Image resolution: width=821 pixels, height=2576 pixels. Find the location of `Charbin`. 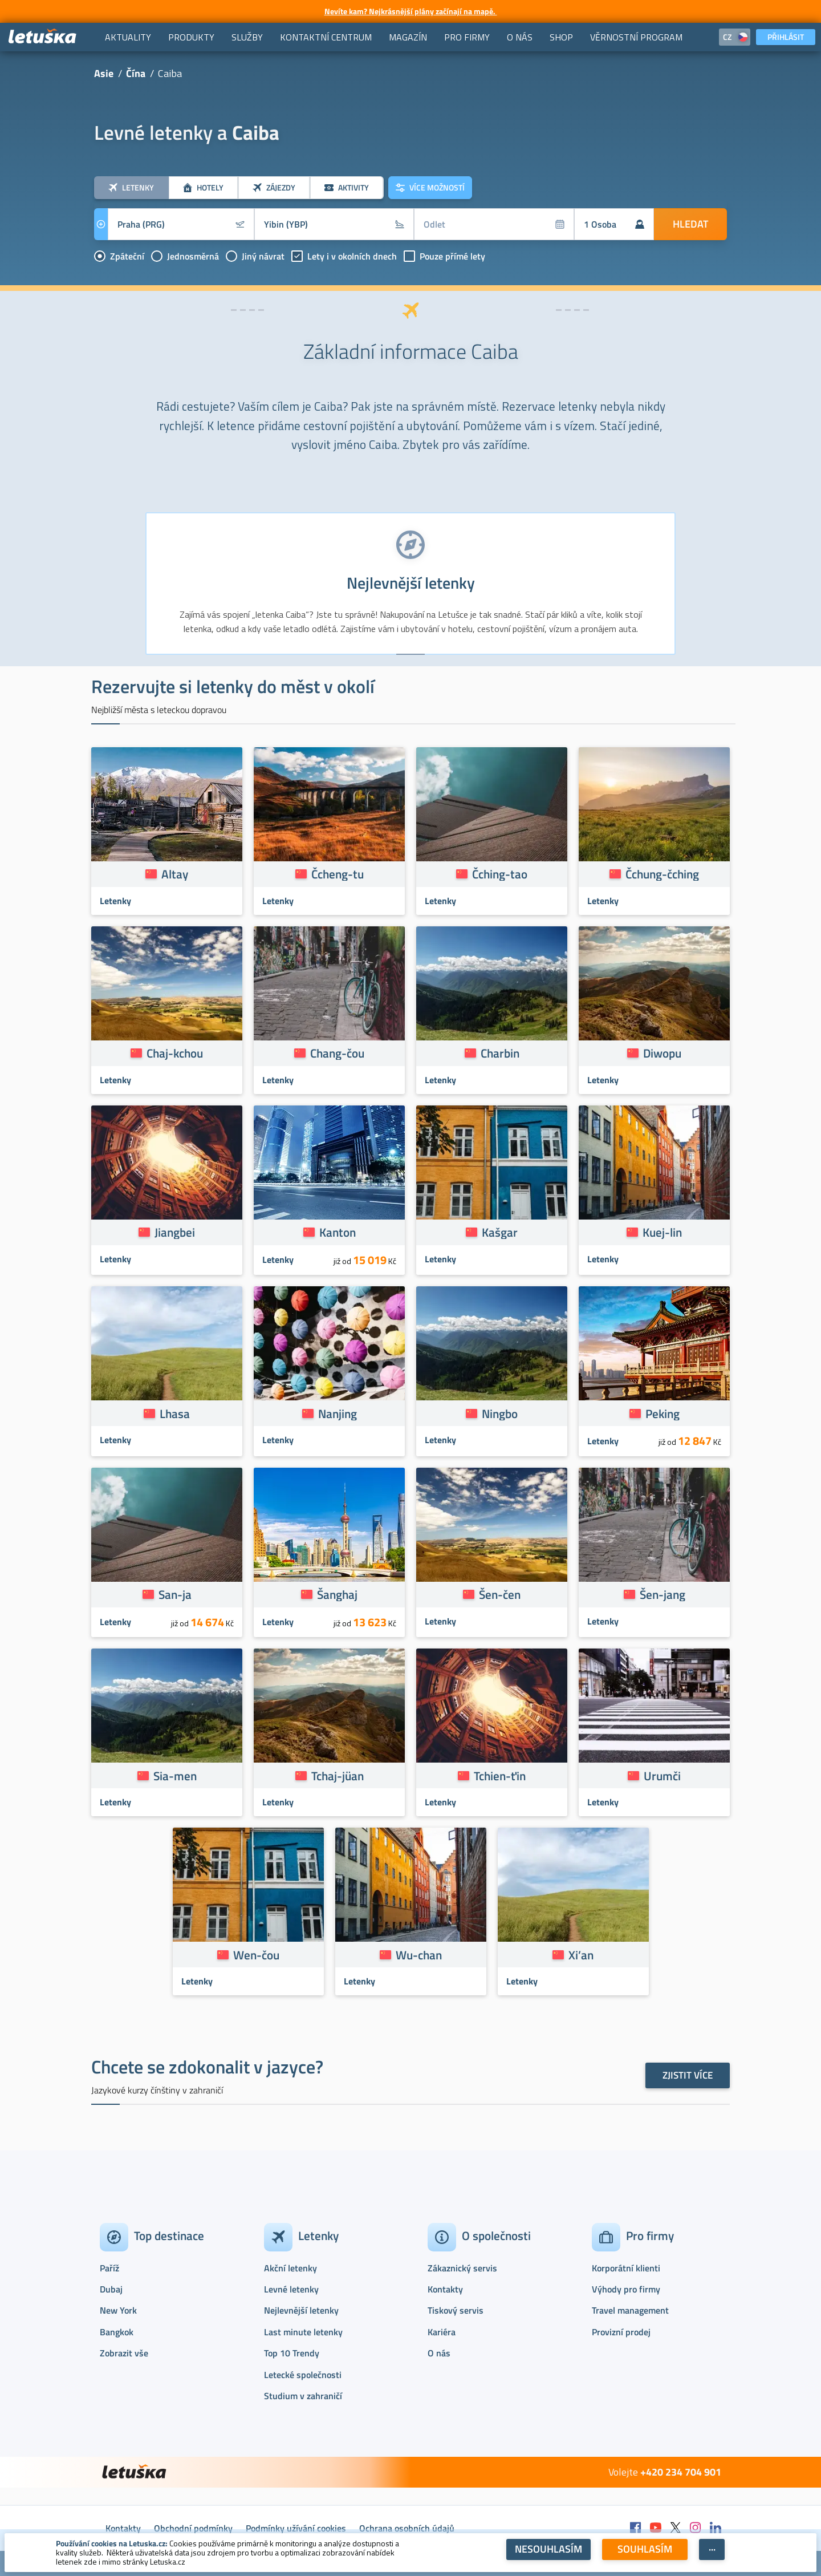

Charbin is located at coordinates (500, 1053).